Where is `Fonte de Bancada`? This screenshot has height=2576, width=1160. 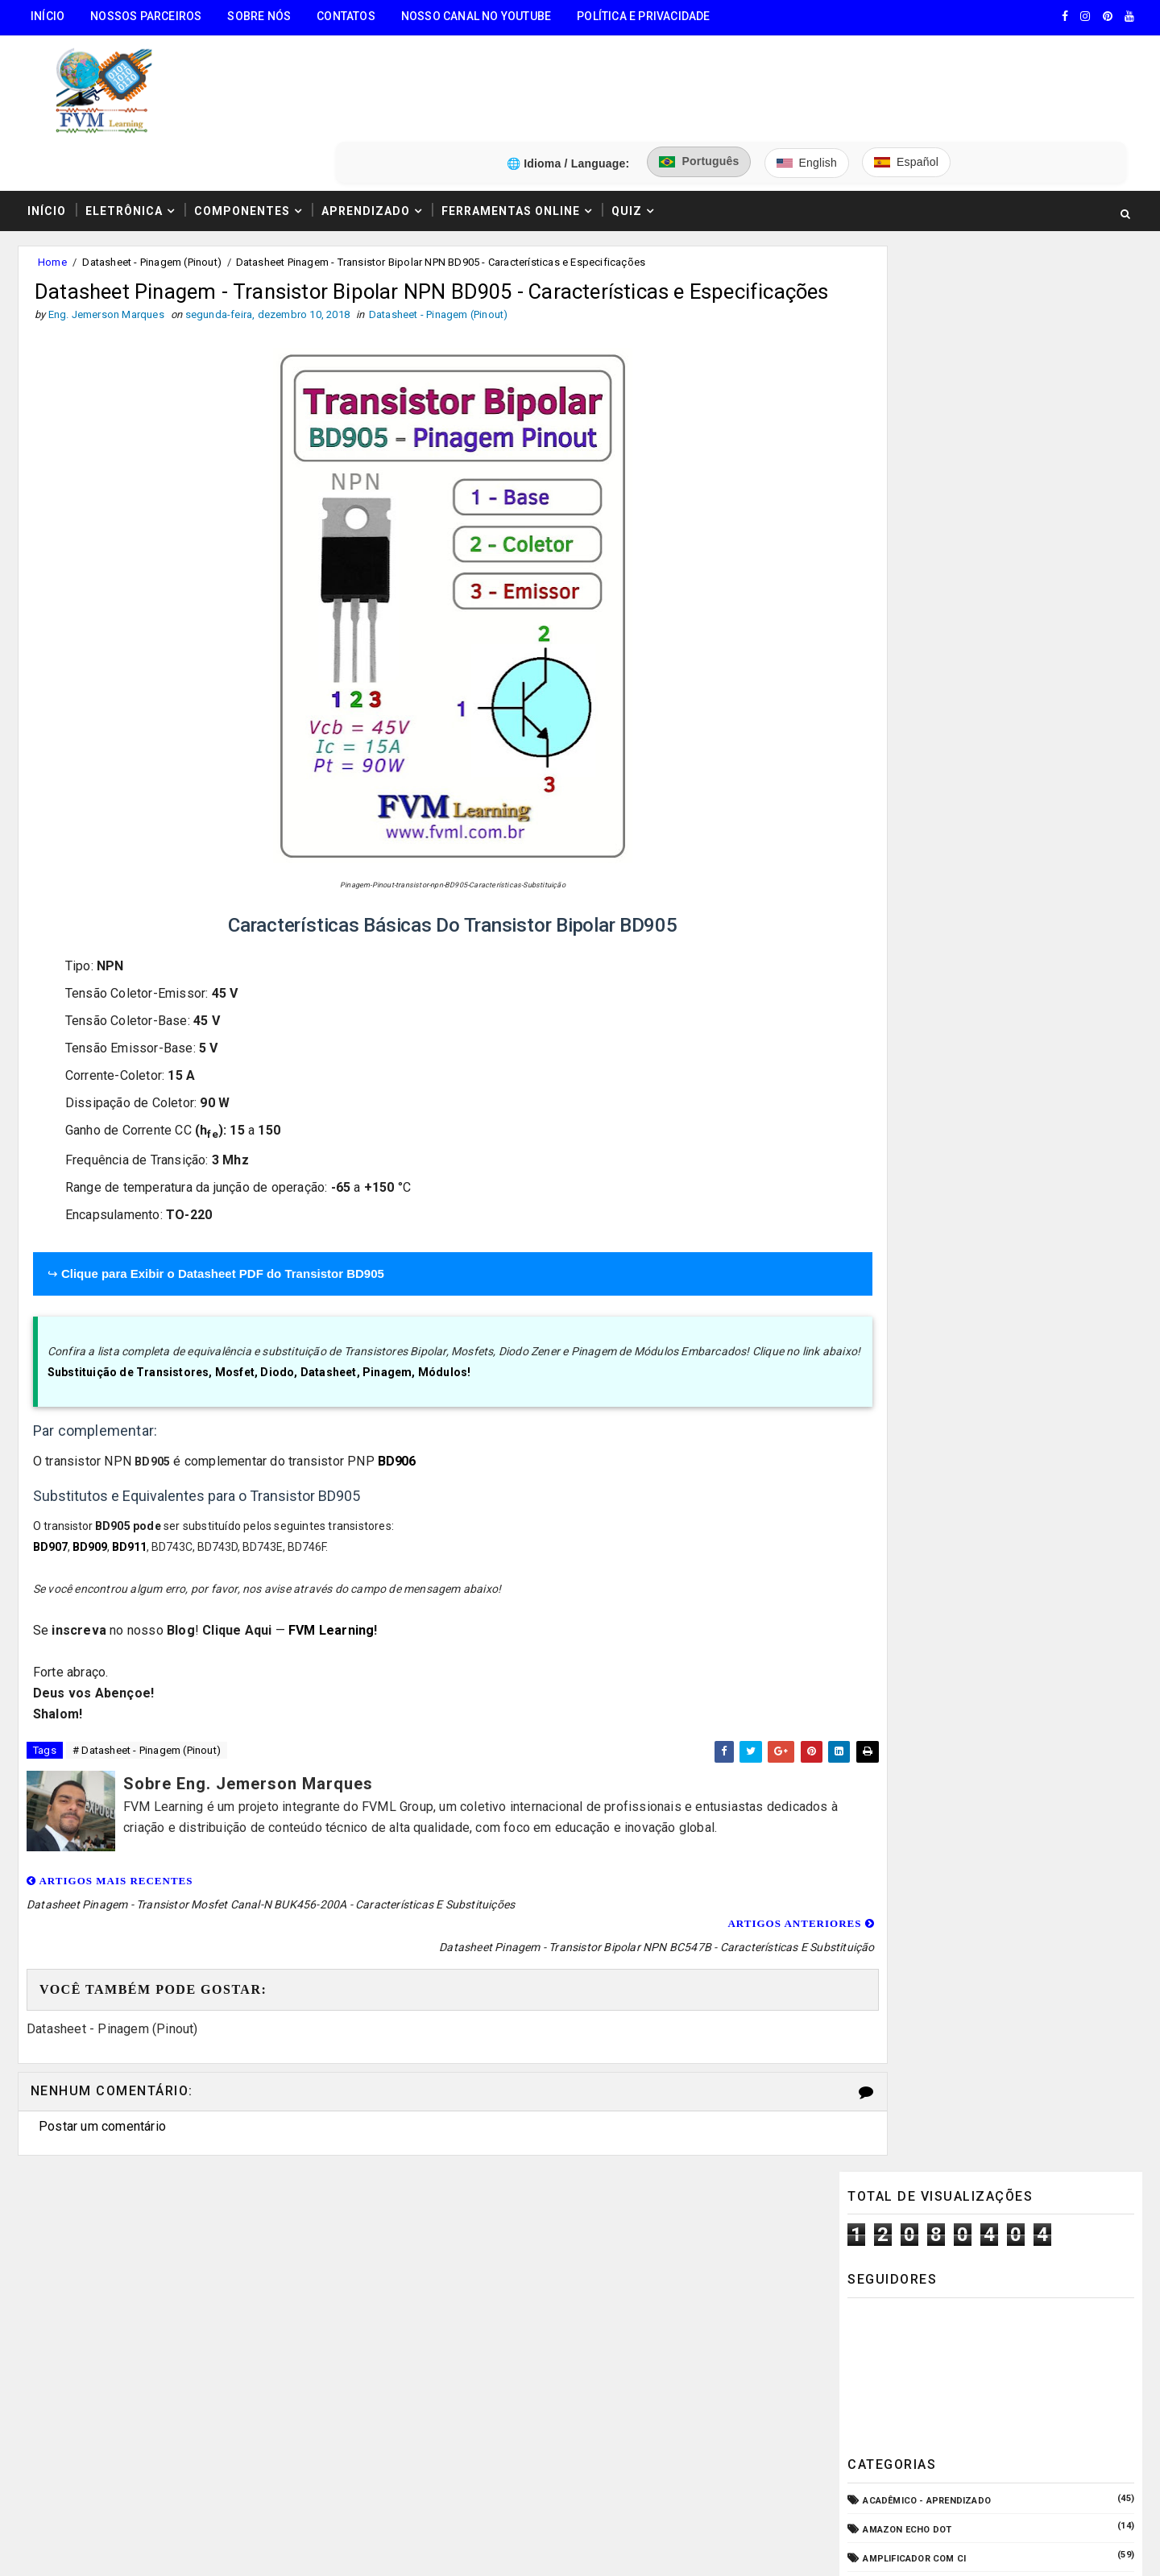
Fonte de Bancada is located at coordinates (908, 1078).